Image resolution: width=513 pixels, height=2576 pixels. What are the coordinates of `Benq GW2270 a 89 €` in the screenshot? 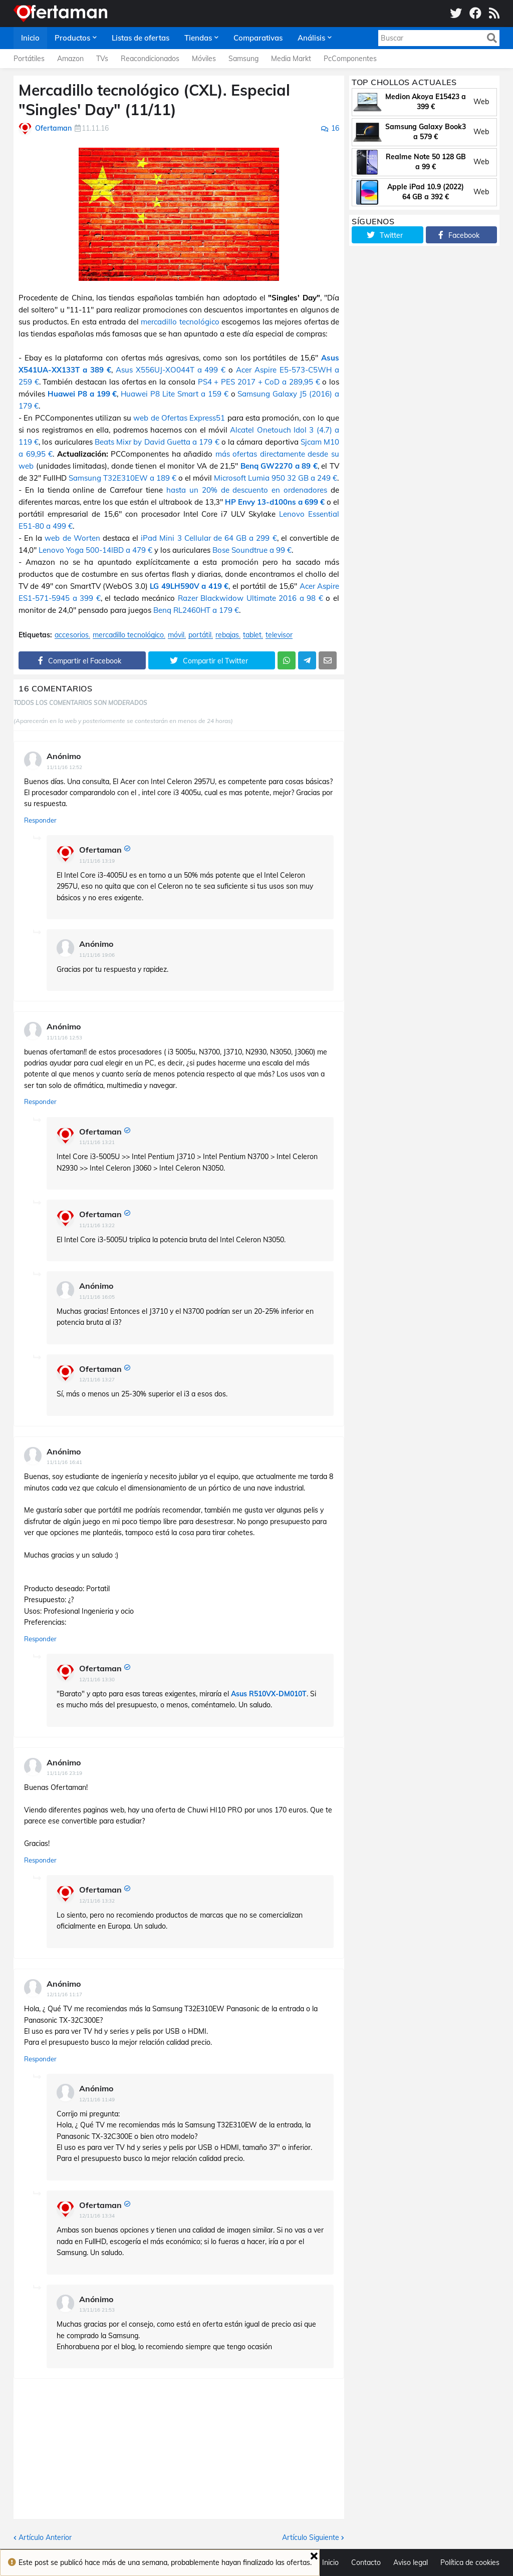 It's located at (279, 466).